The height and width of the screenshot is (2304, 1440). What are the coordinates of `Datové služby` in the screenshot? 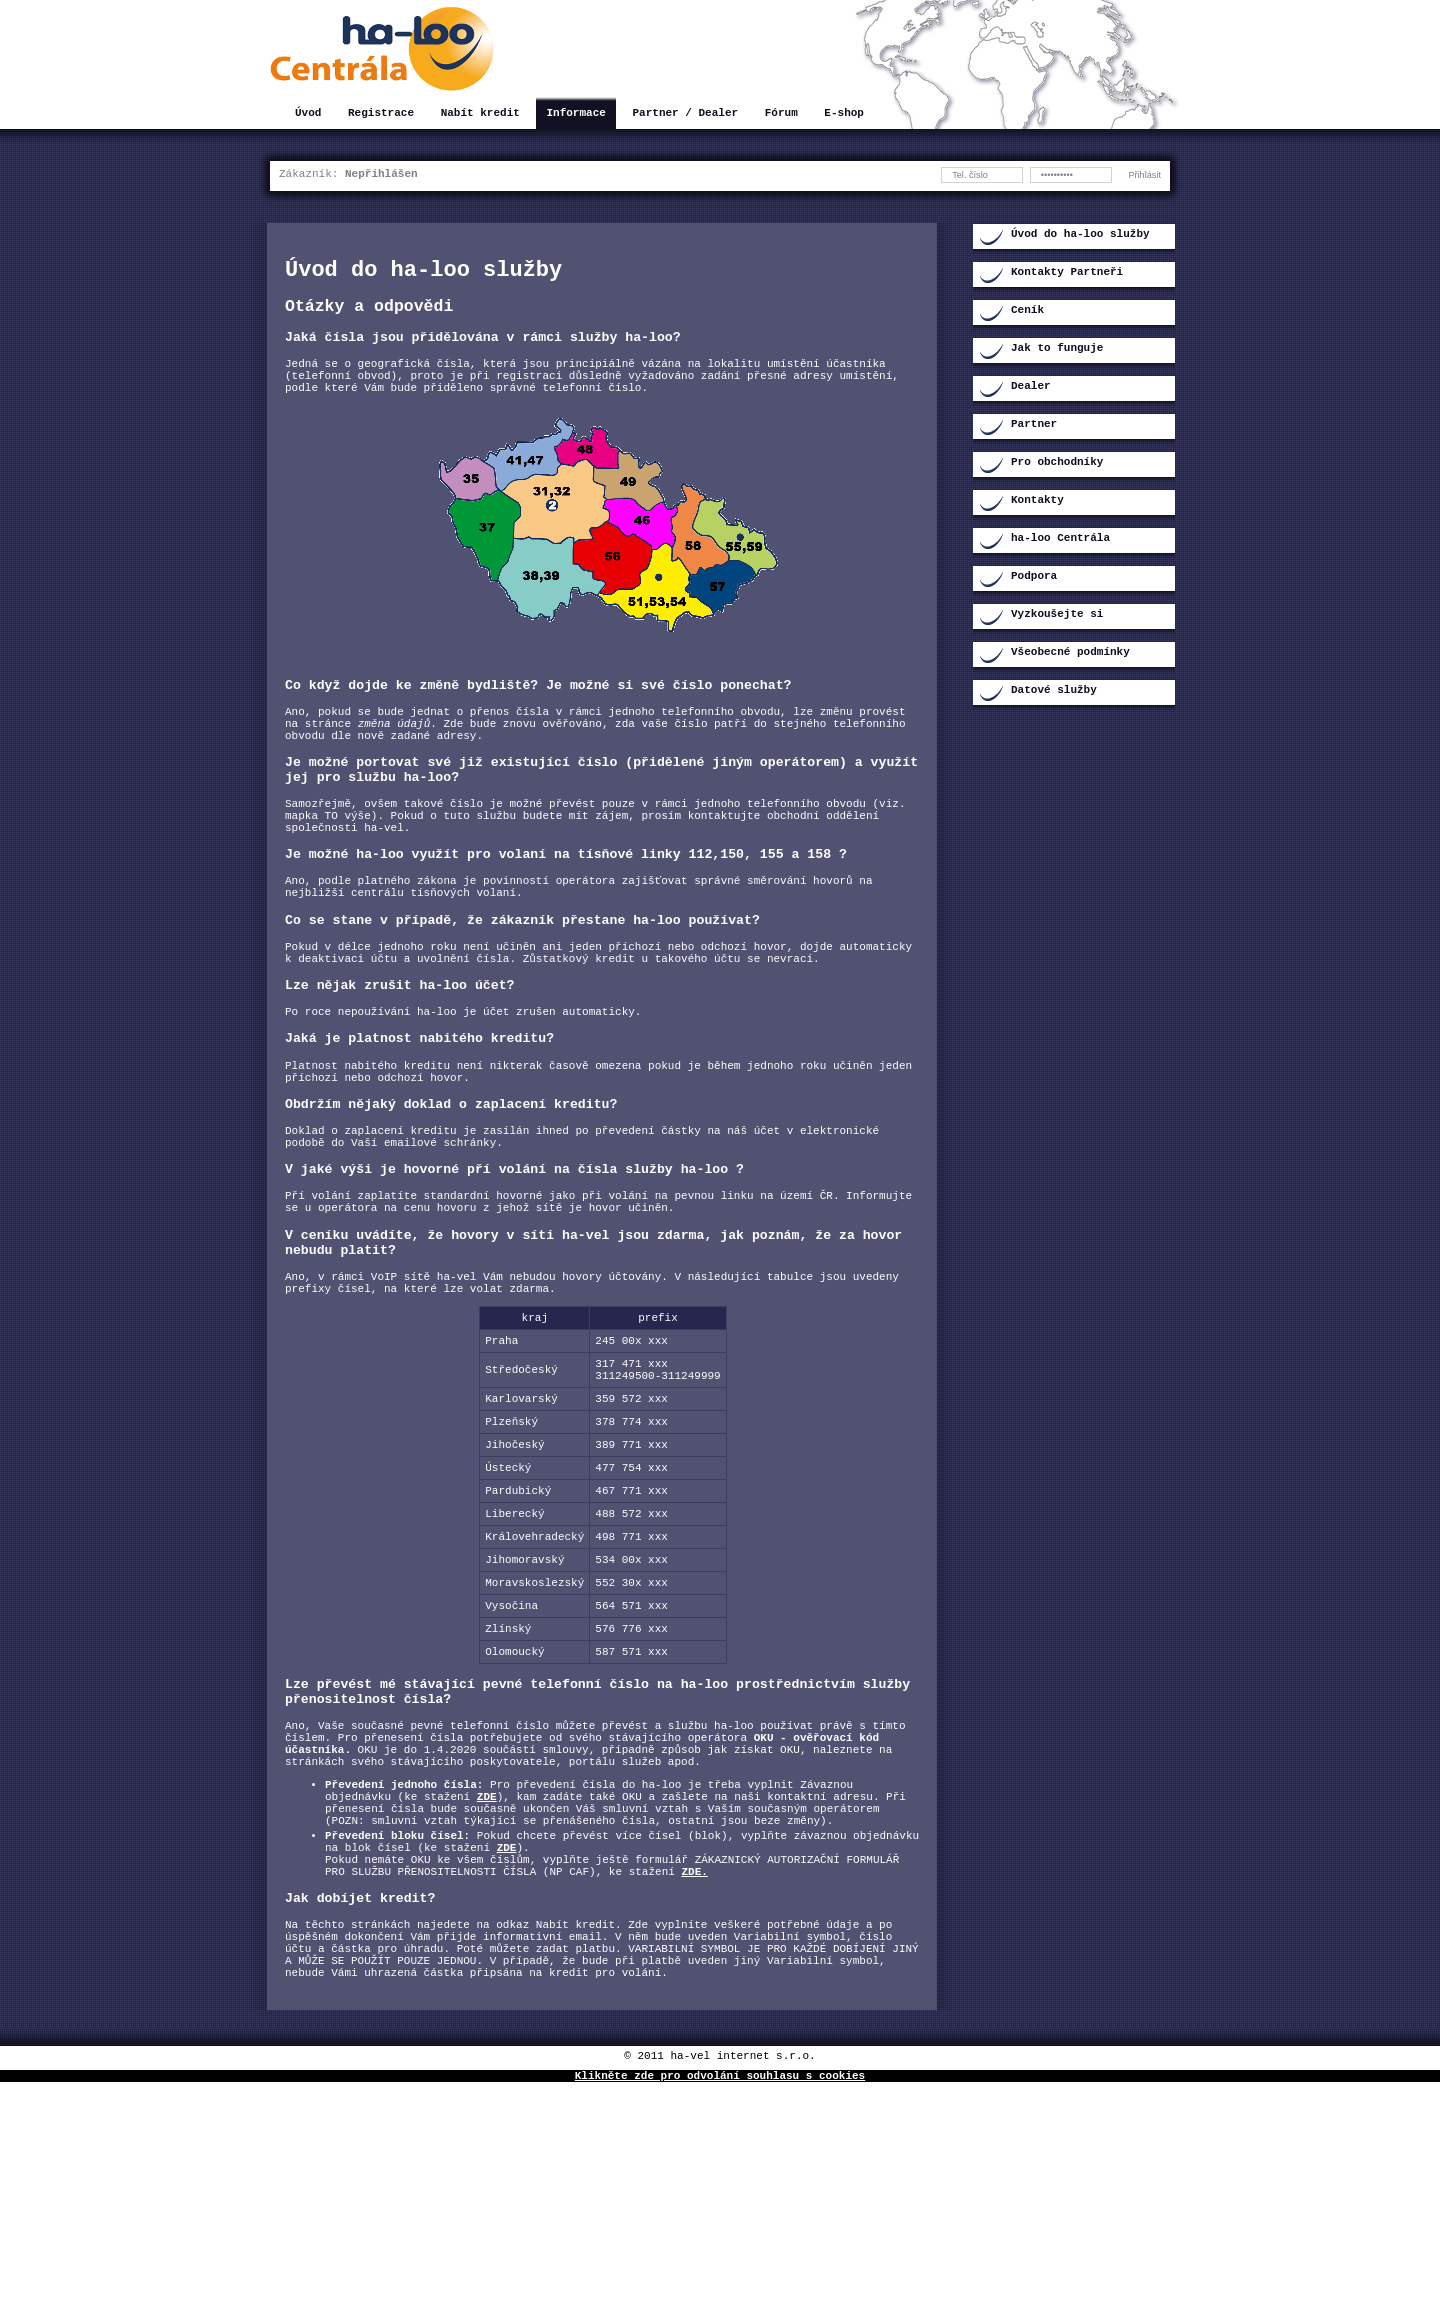 It's located at (1054, 691).